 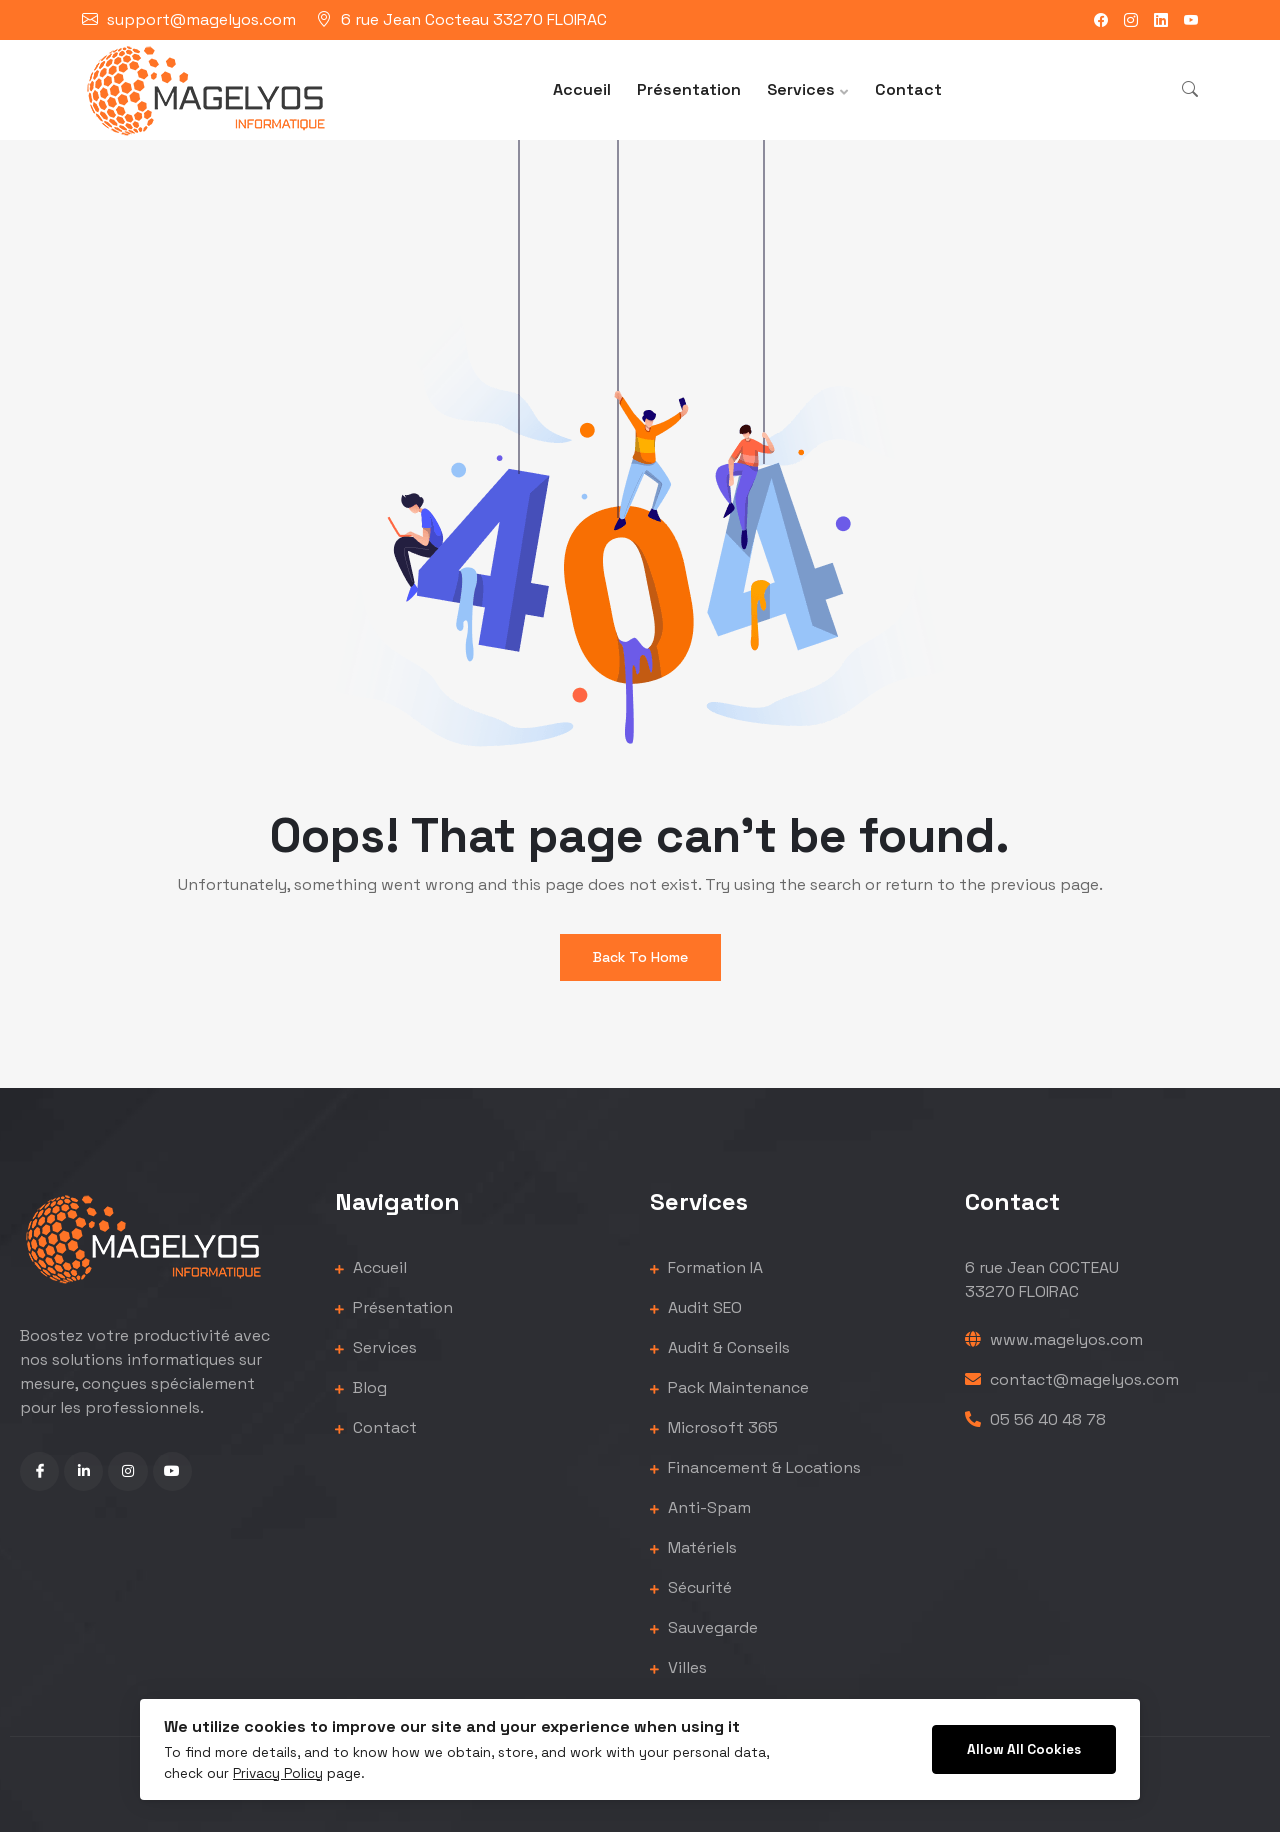 I want to click on Financement & Locations, so click(x=755, y=1467).